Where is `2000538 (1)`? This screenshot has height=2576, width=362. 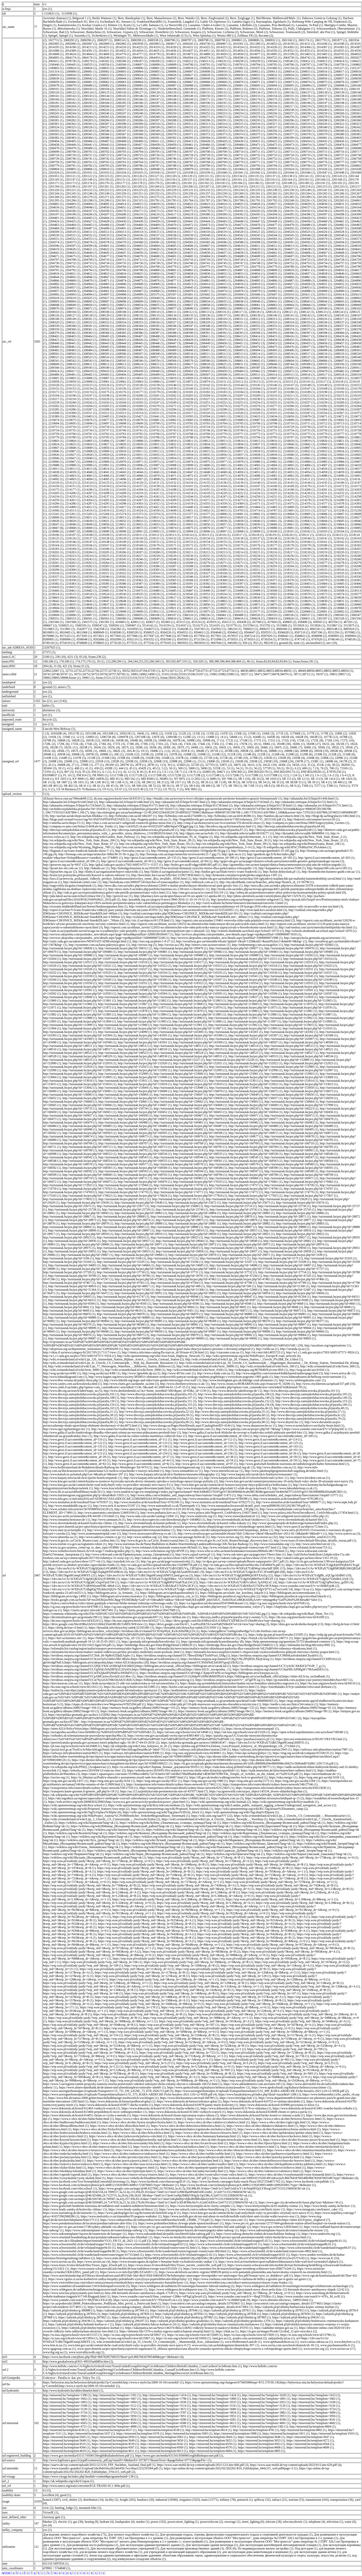 2000538 (1) is located at coordinates (155, 40).